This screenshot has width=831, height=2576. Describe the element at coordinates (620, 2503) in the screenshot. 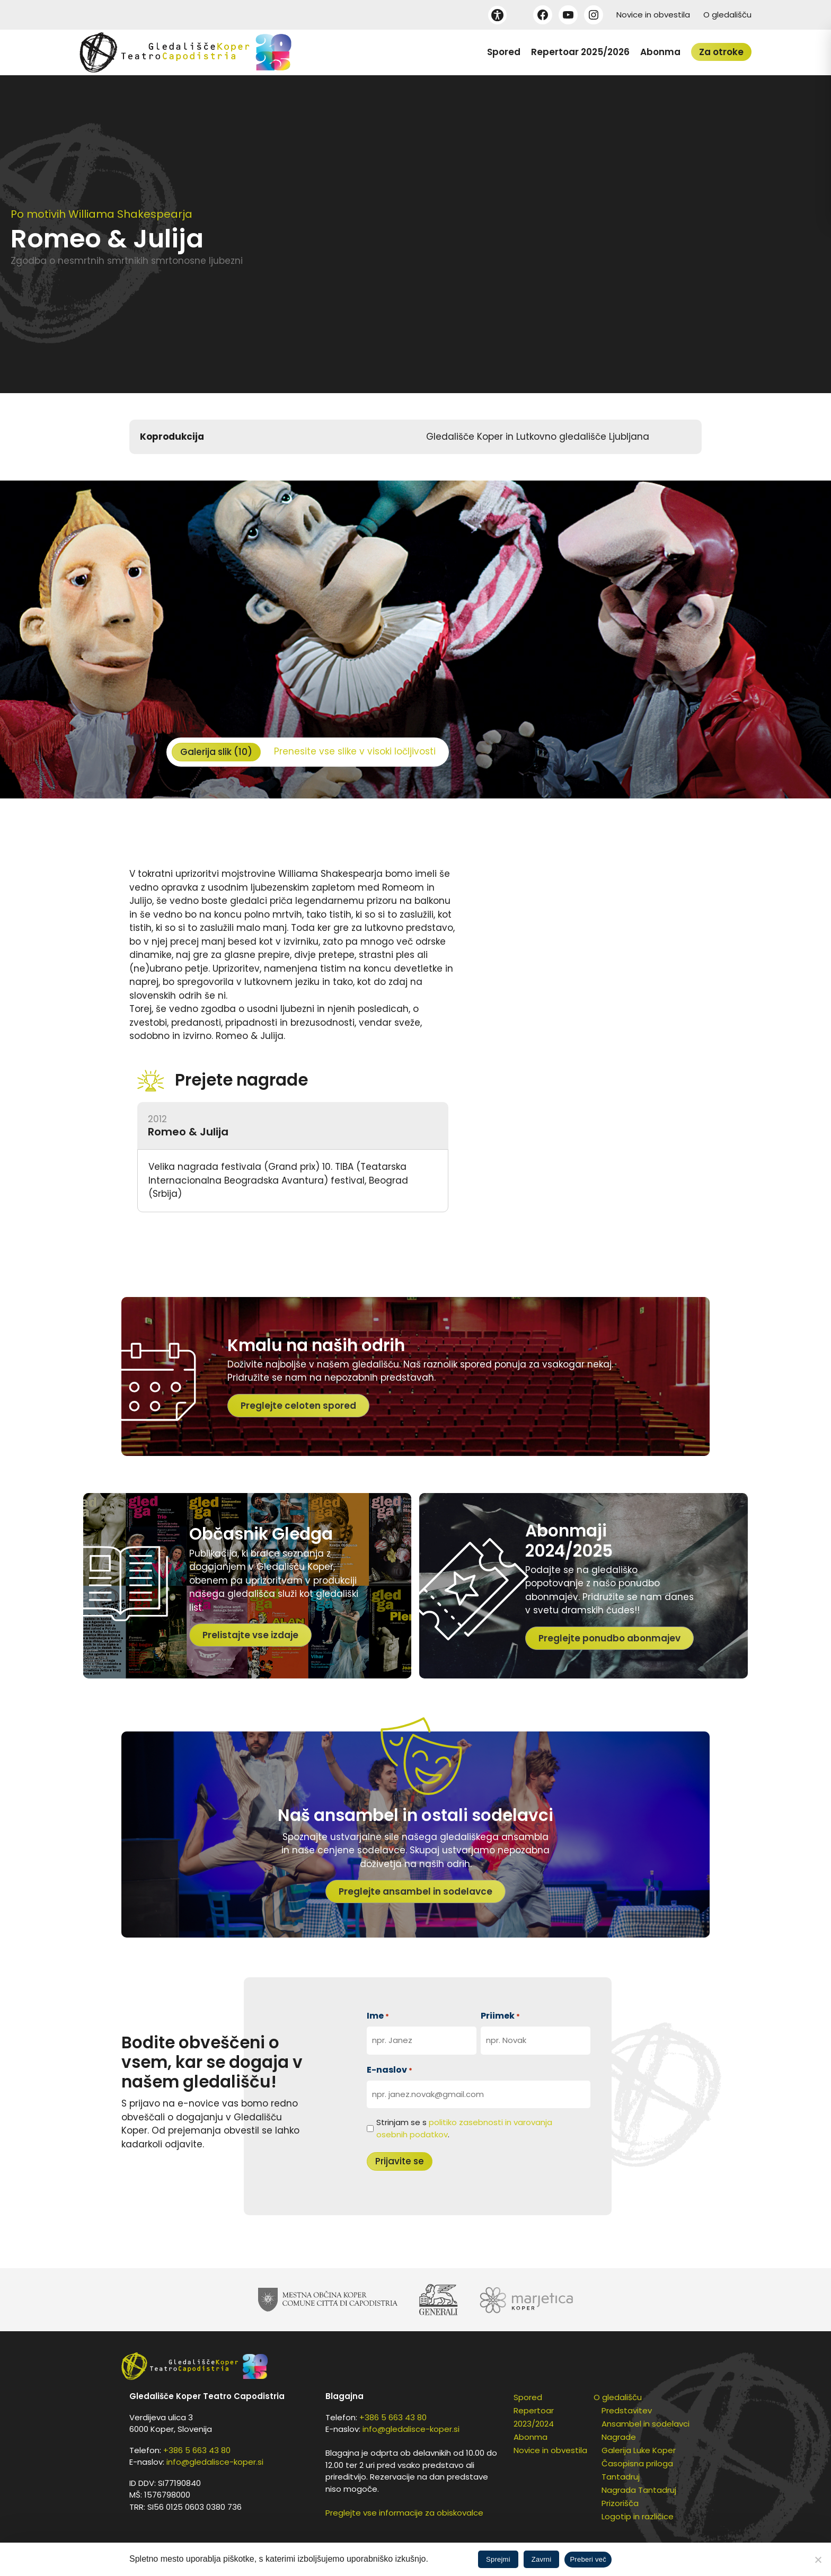

I see `Prizorišča` at that location.